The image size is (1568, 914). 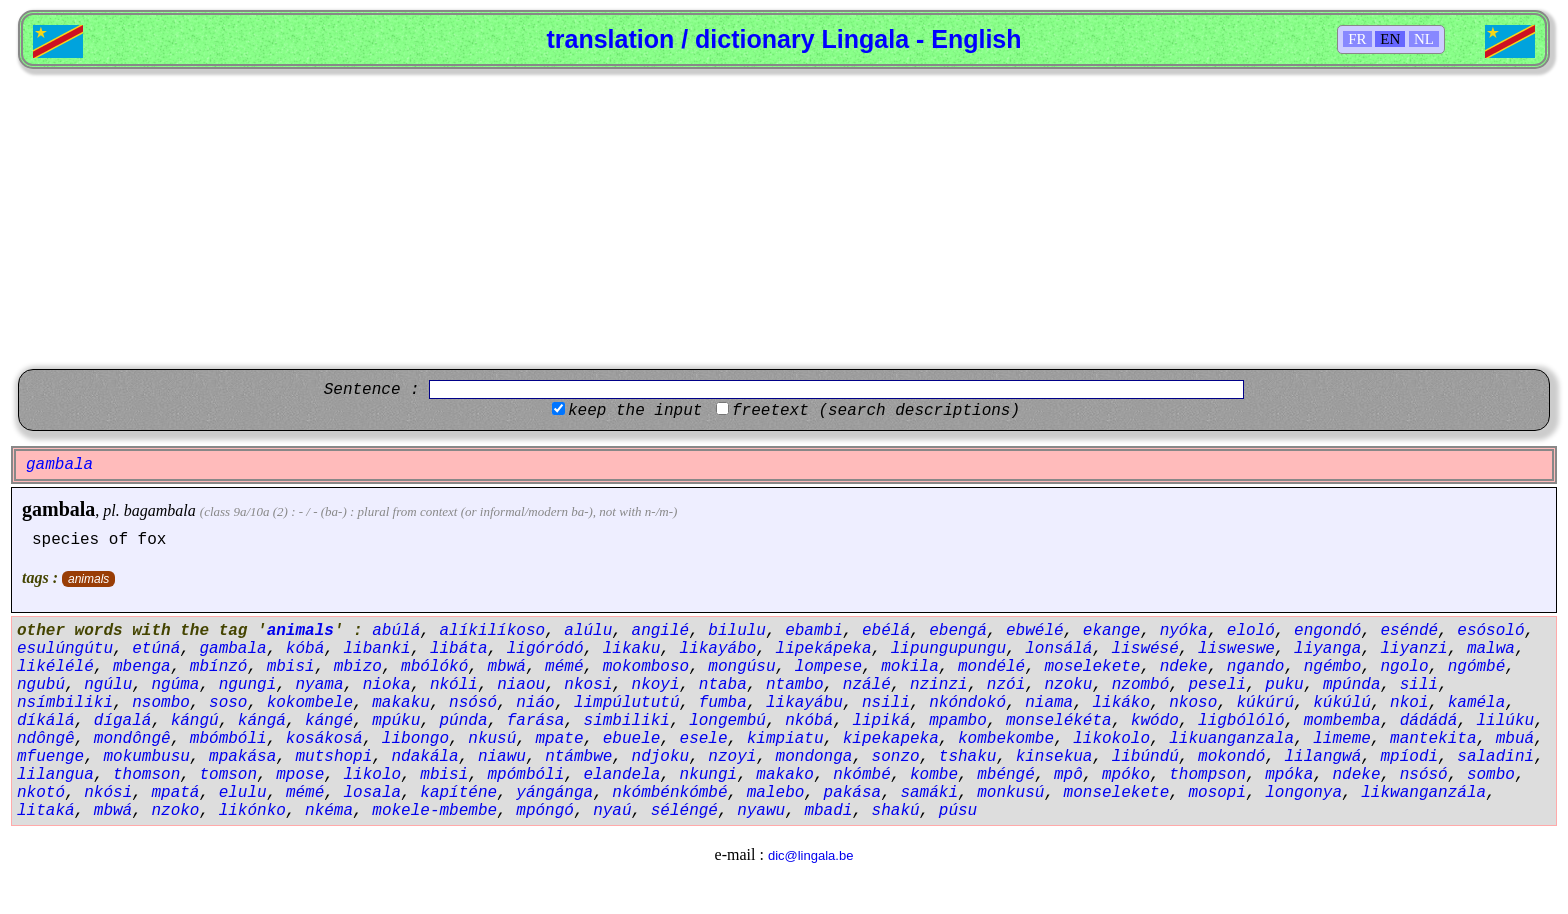 I want to click on kombekombe, so click(x=1006, y=739).